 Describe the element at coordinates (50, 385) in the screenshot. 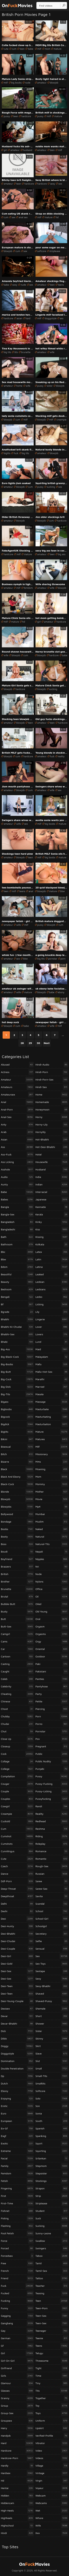

I see `sister` at that location.